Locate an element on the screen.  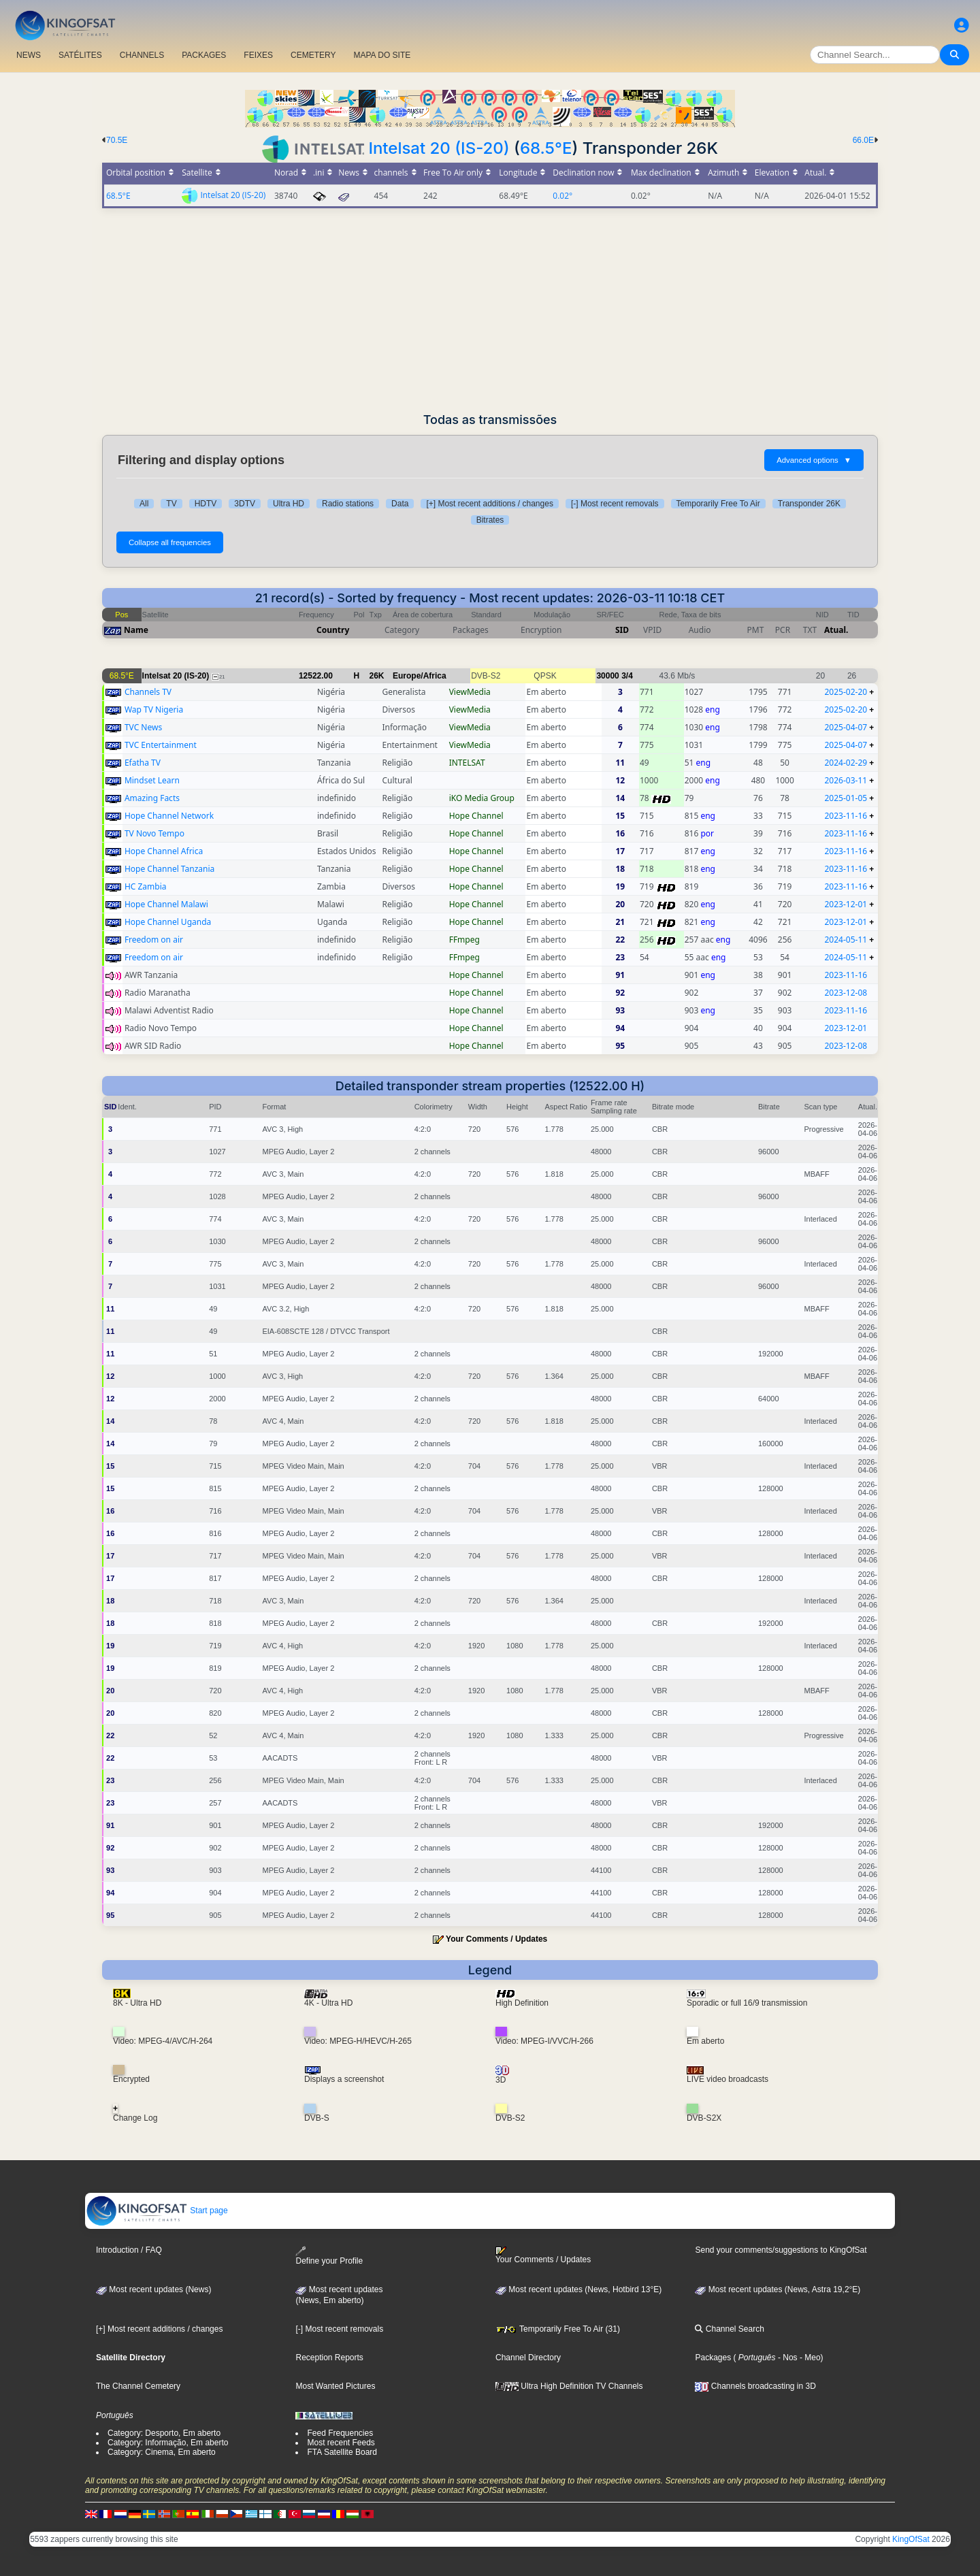
Reception Reports is located at coordinates (329, 2357).